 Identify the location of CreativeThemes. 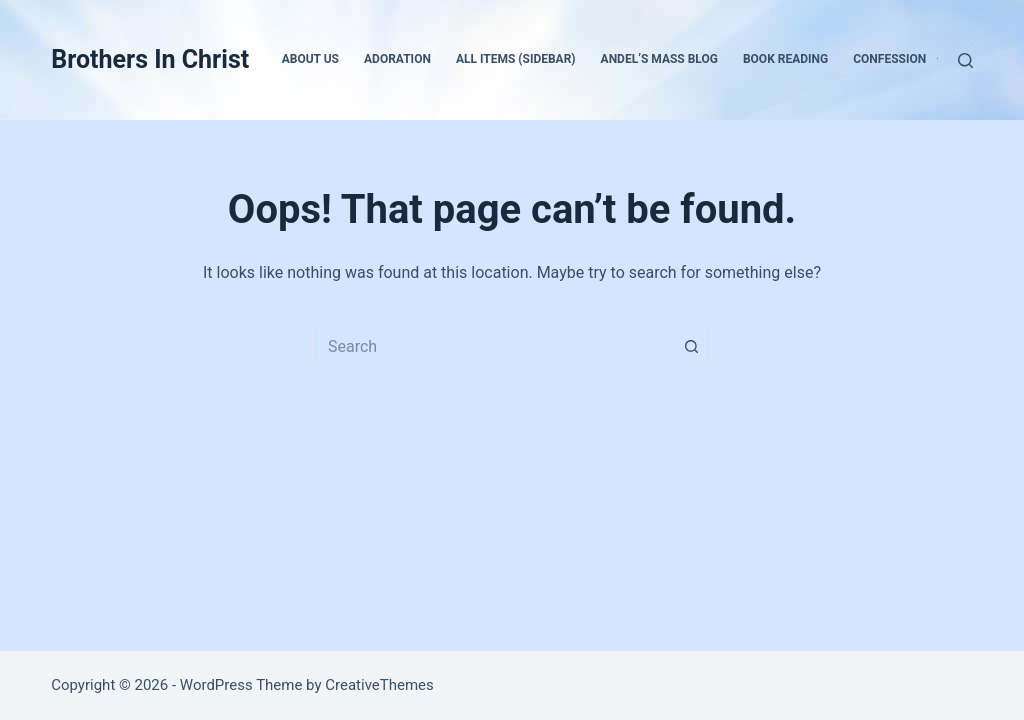
(379, 685).